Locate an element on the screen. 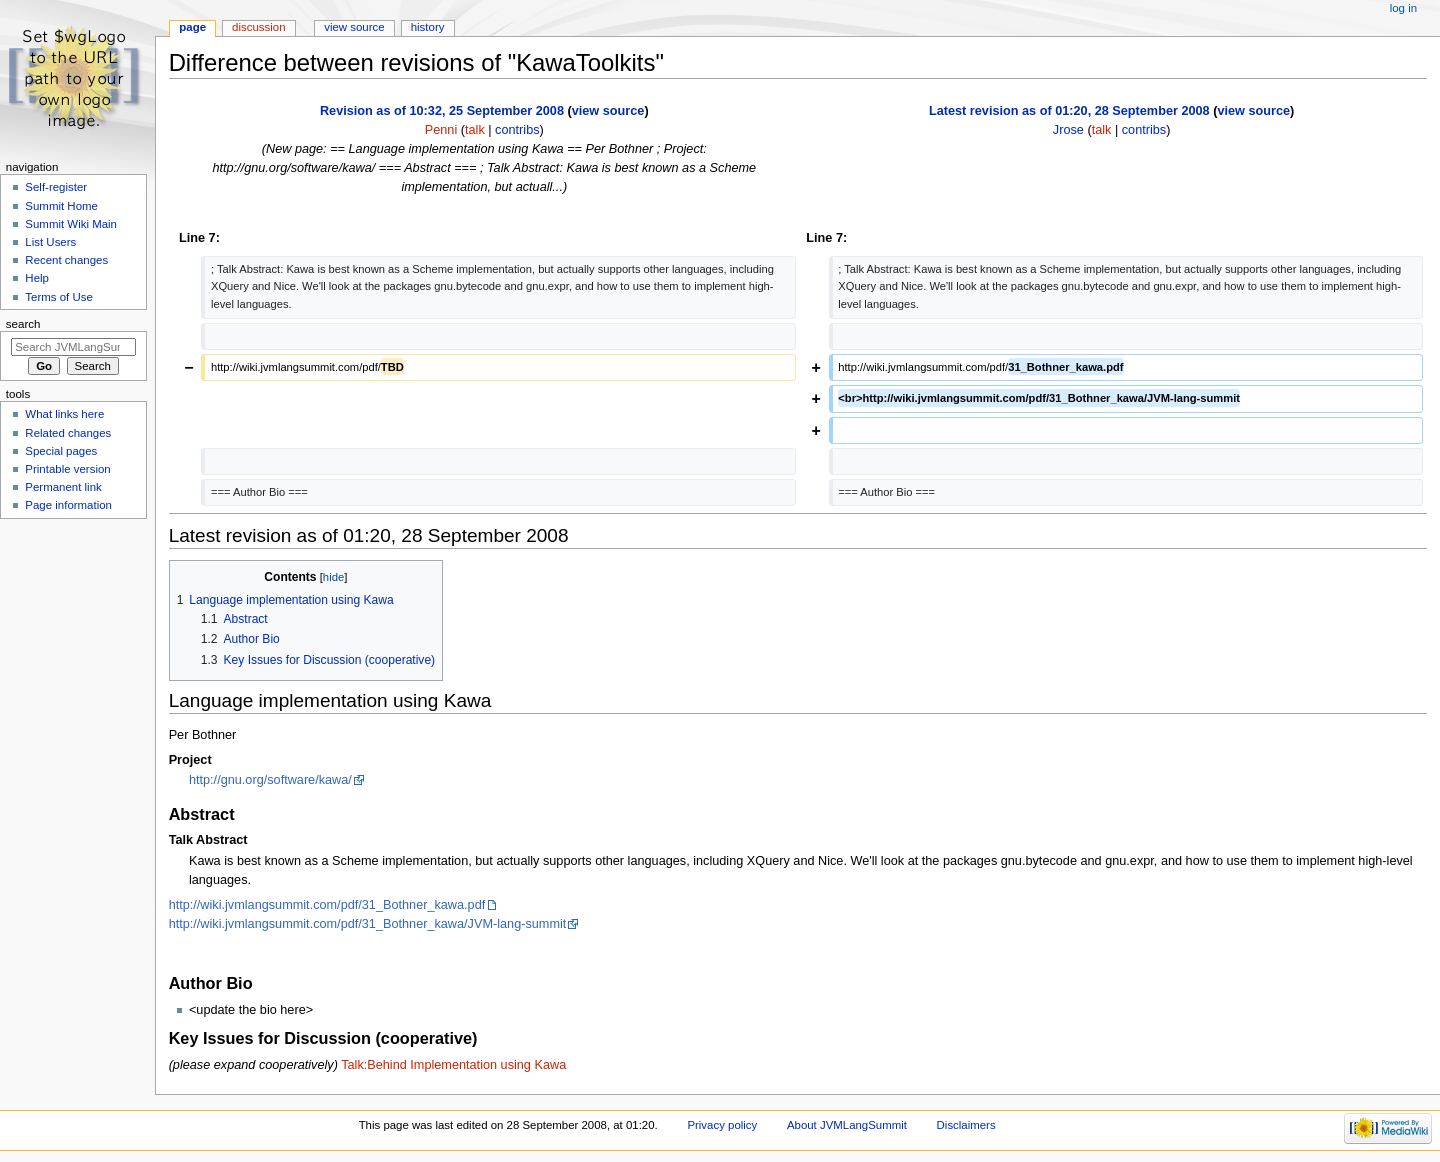  Printable version is located at coordinates (67, 469).